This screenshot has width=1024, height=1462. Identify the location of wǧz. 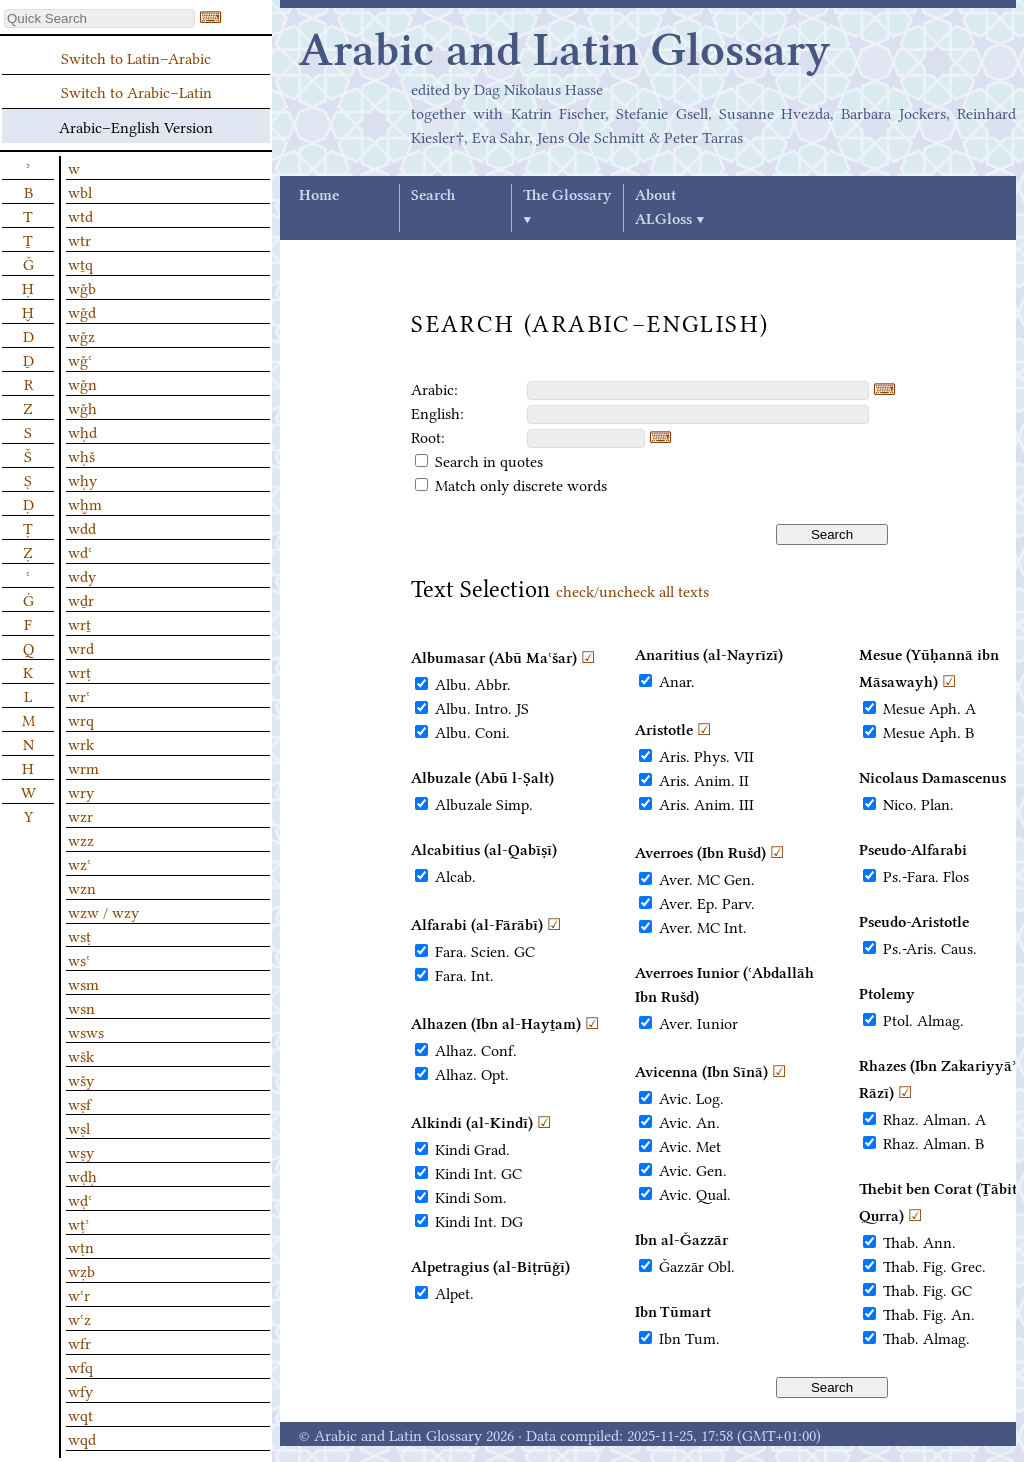
(81, 335).